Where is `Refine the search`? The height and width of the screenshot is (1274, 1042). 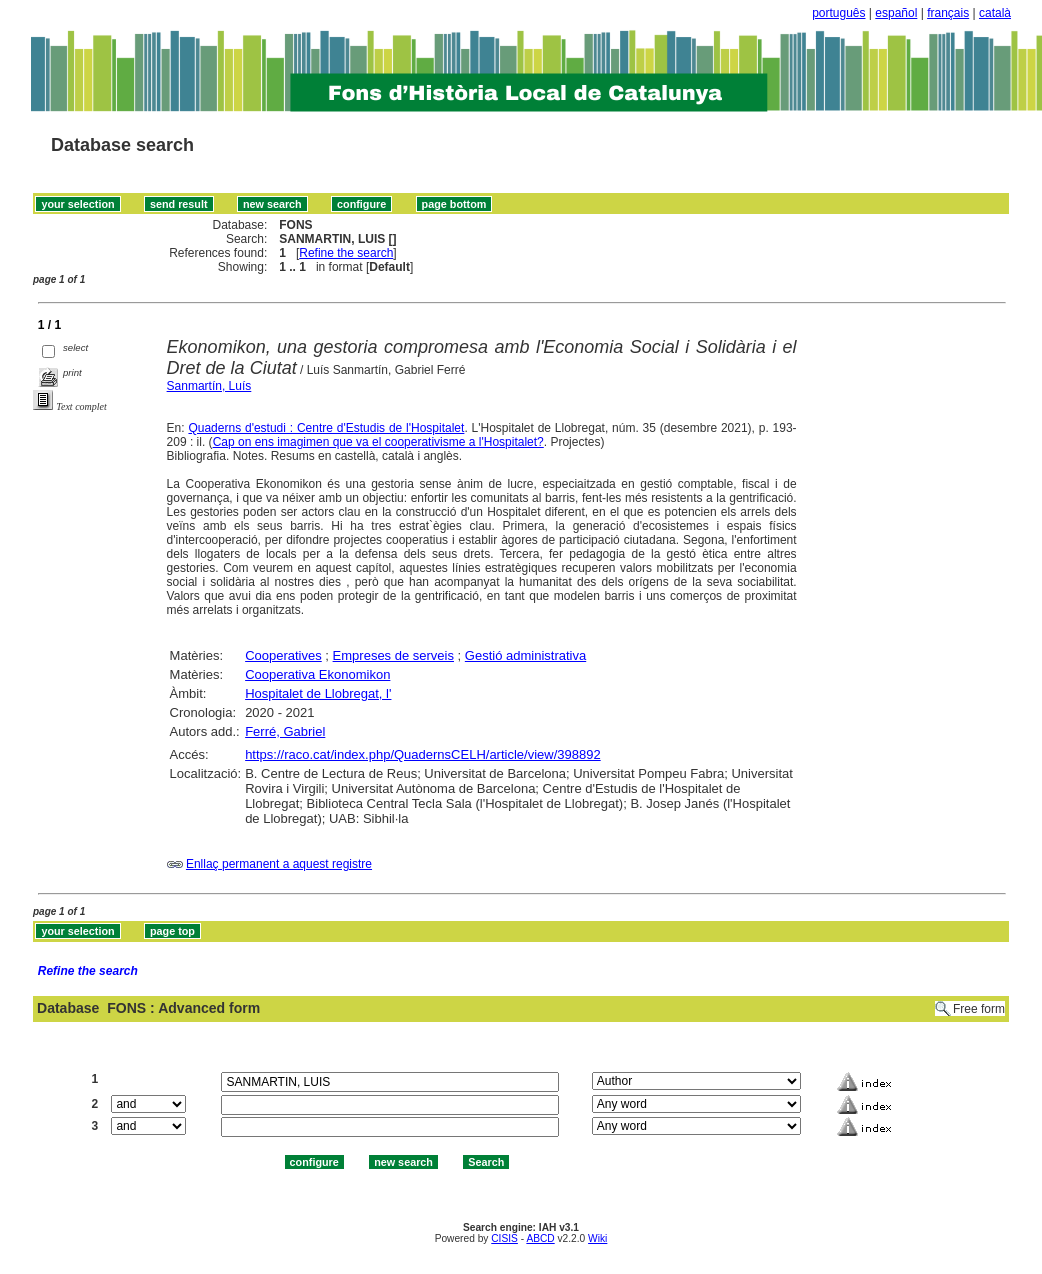
Refine the search is located at coordinates (346, 253).